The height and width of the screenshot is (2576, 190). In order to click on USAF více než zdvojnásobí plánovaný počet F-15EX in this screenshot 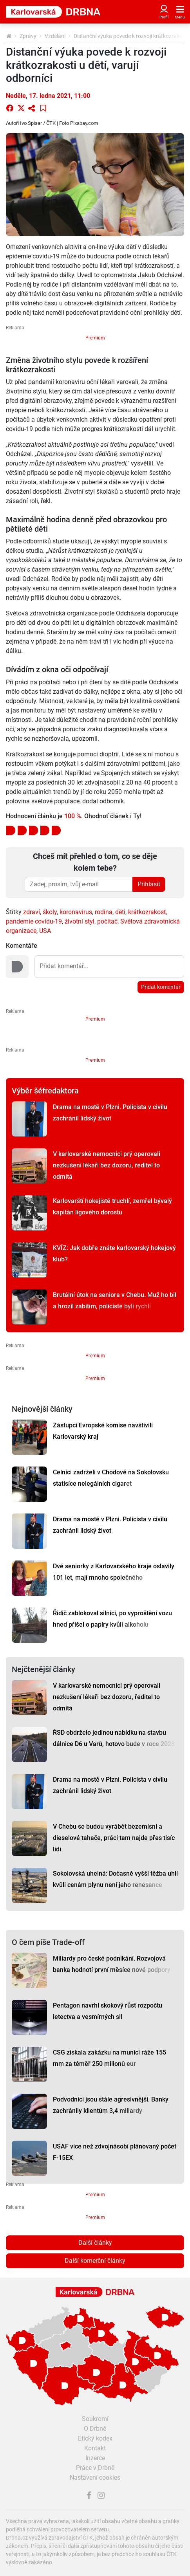, I will do `click(114, 2152)`.